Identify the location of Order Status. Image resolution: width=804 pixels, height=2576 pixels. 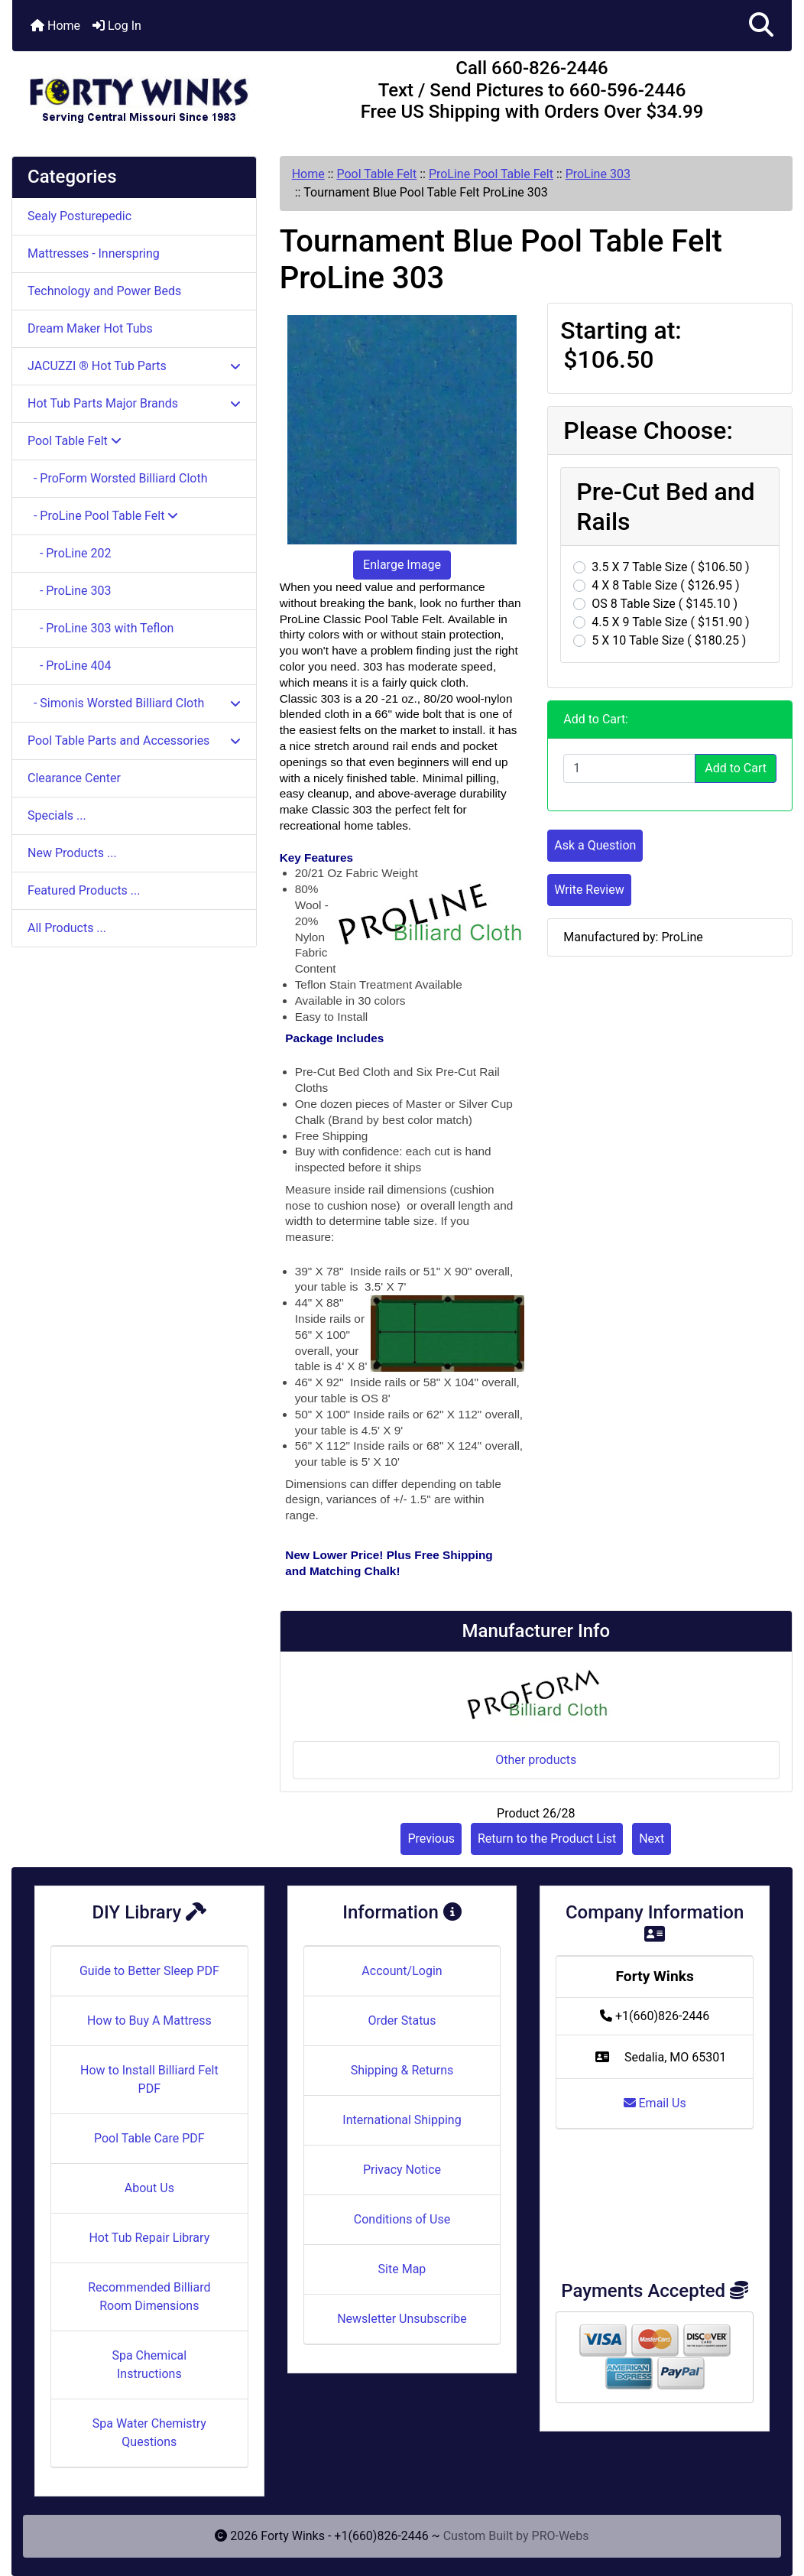
(402, 2020).